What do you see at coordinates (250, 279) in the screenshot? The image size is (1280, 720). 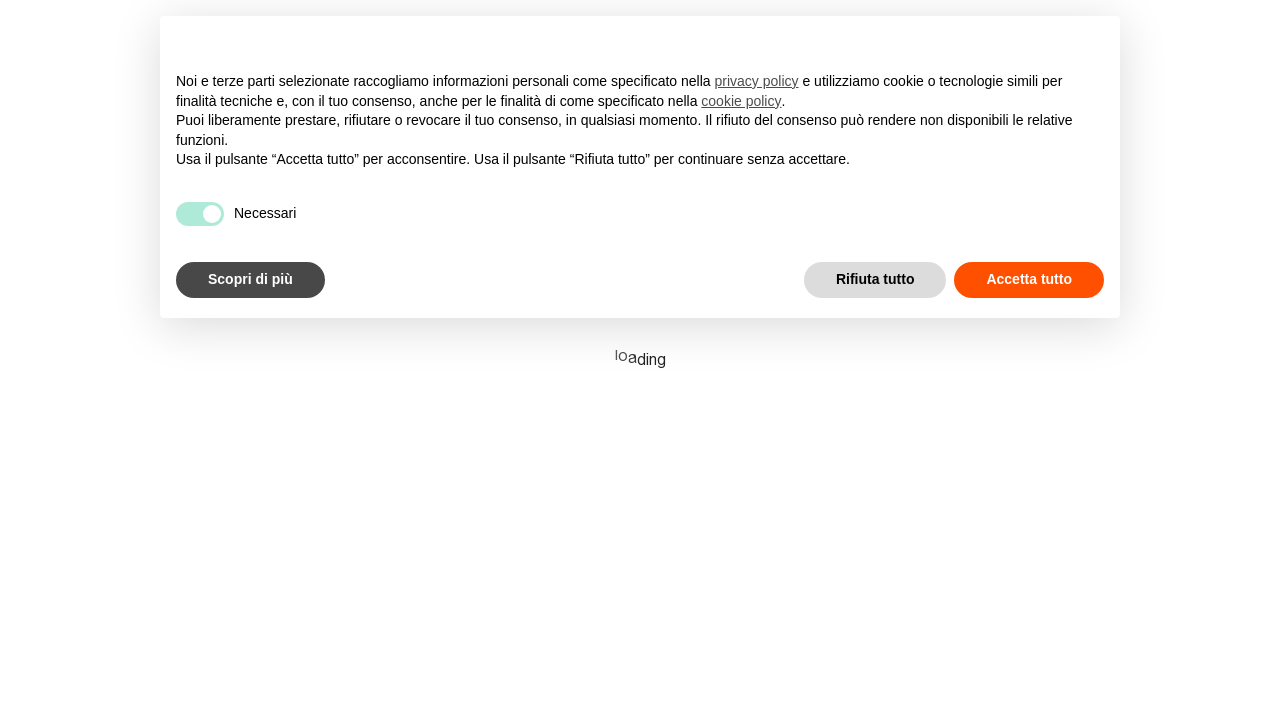 I see `Scopri di più [button]` at bounding box center [250, 279].